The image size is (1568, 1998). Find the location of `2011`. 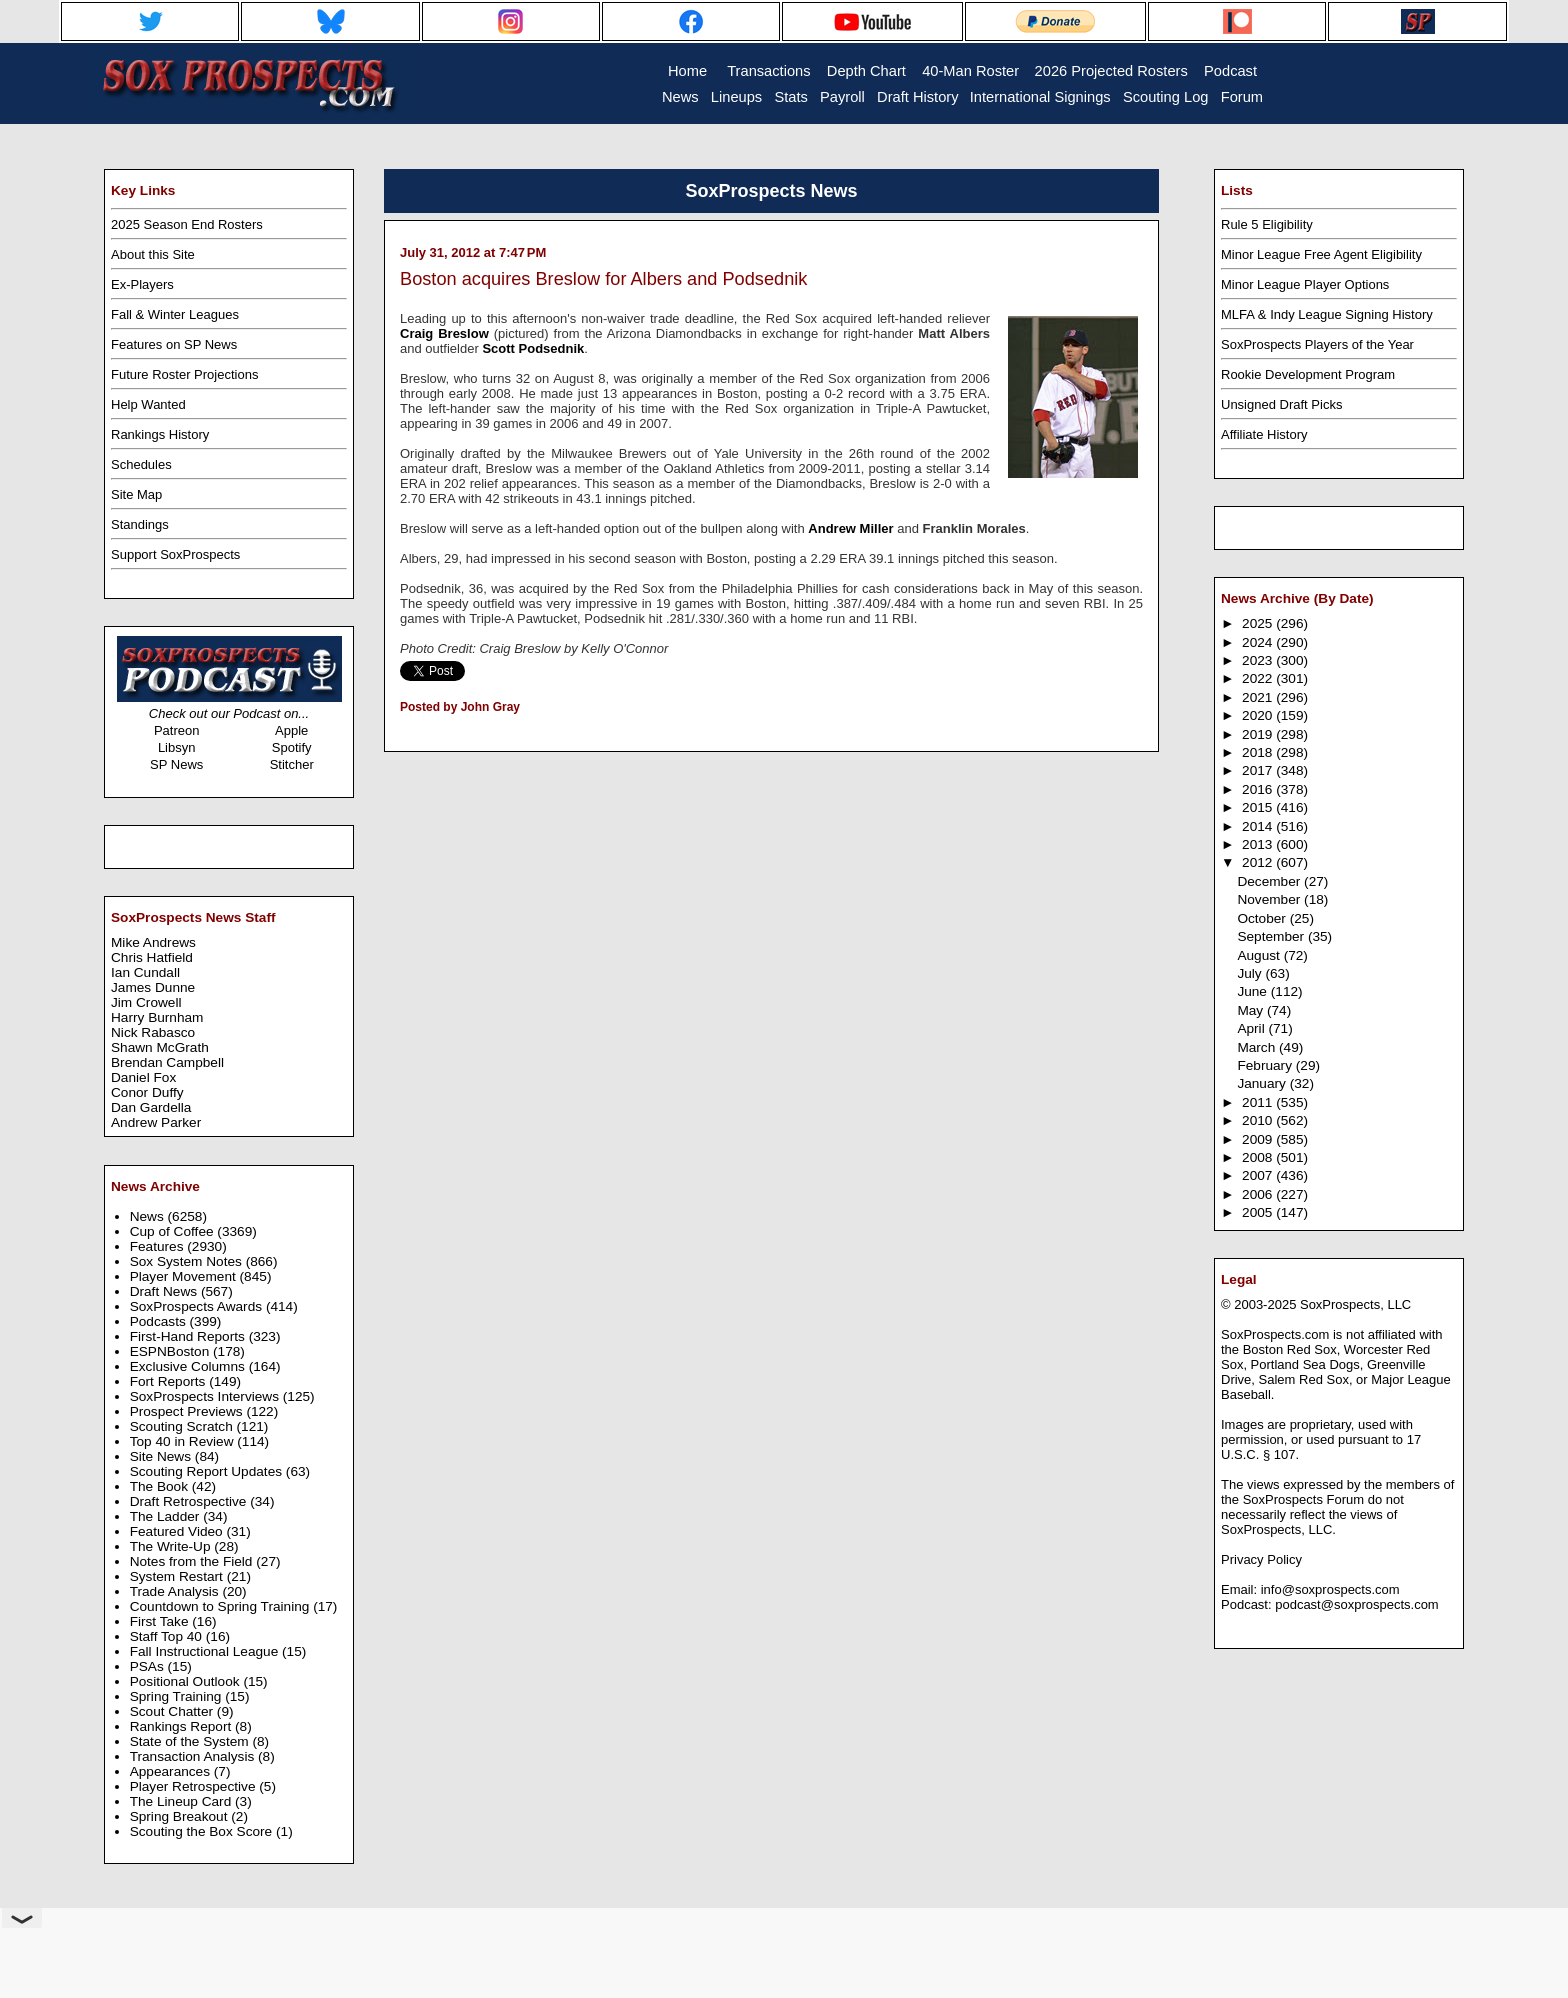

2011 is located at coordinates (1259, 1102).